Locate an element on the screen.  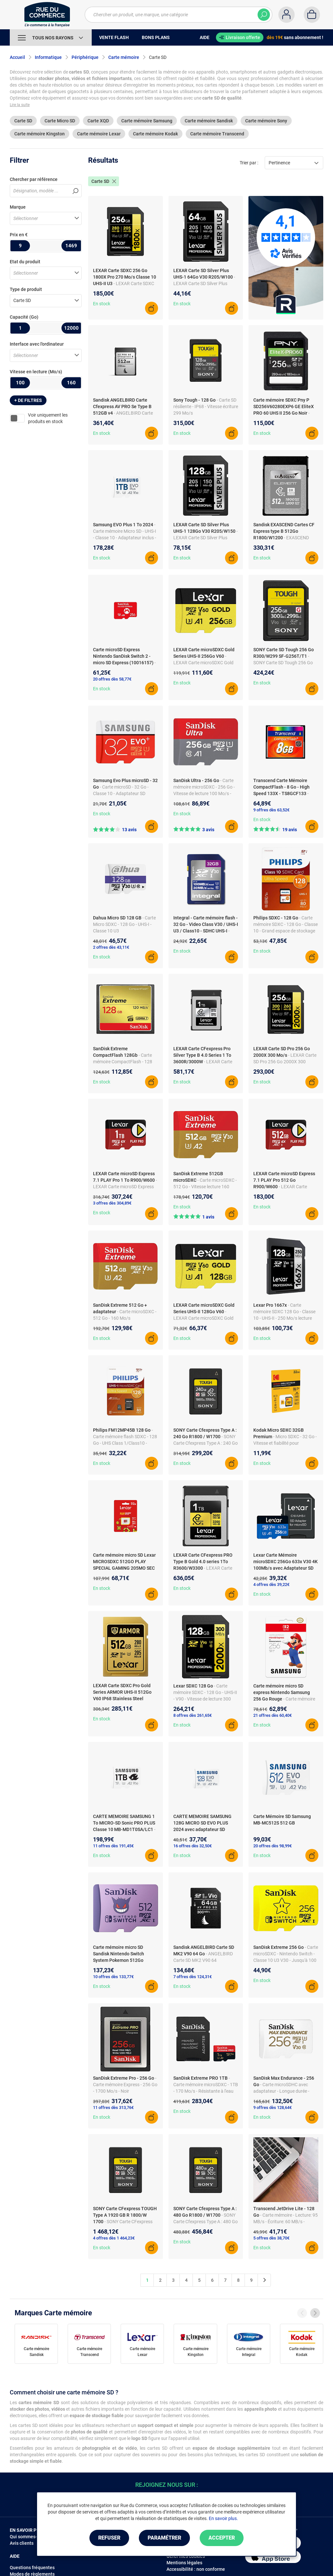
Carte mémoire Kodak is located at coordinates (155, 133).